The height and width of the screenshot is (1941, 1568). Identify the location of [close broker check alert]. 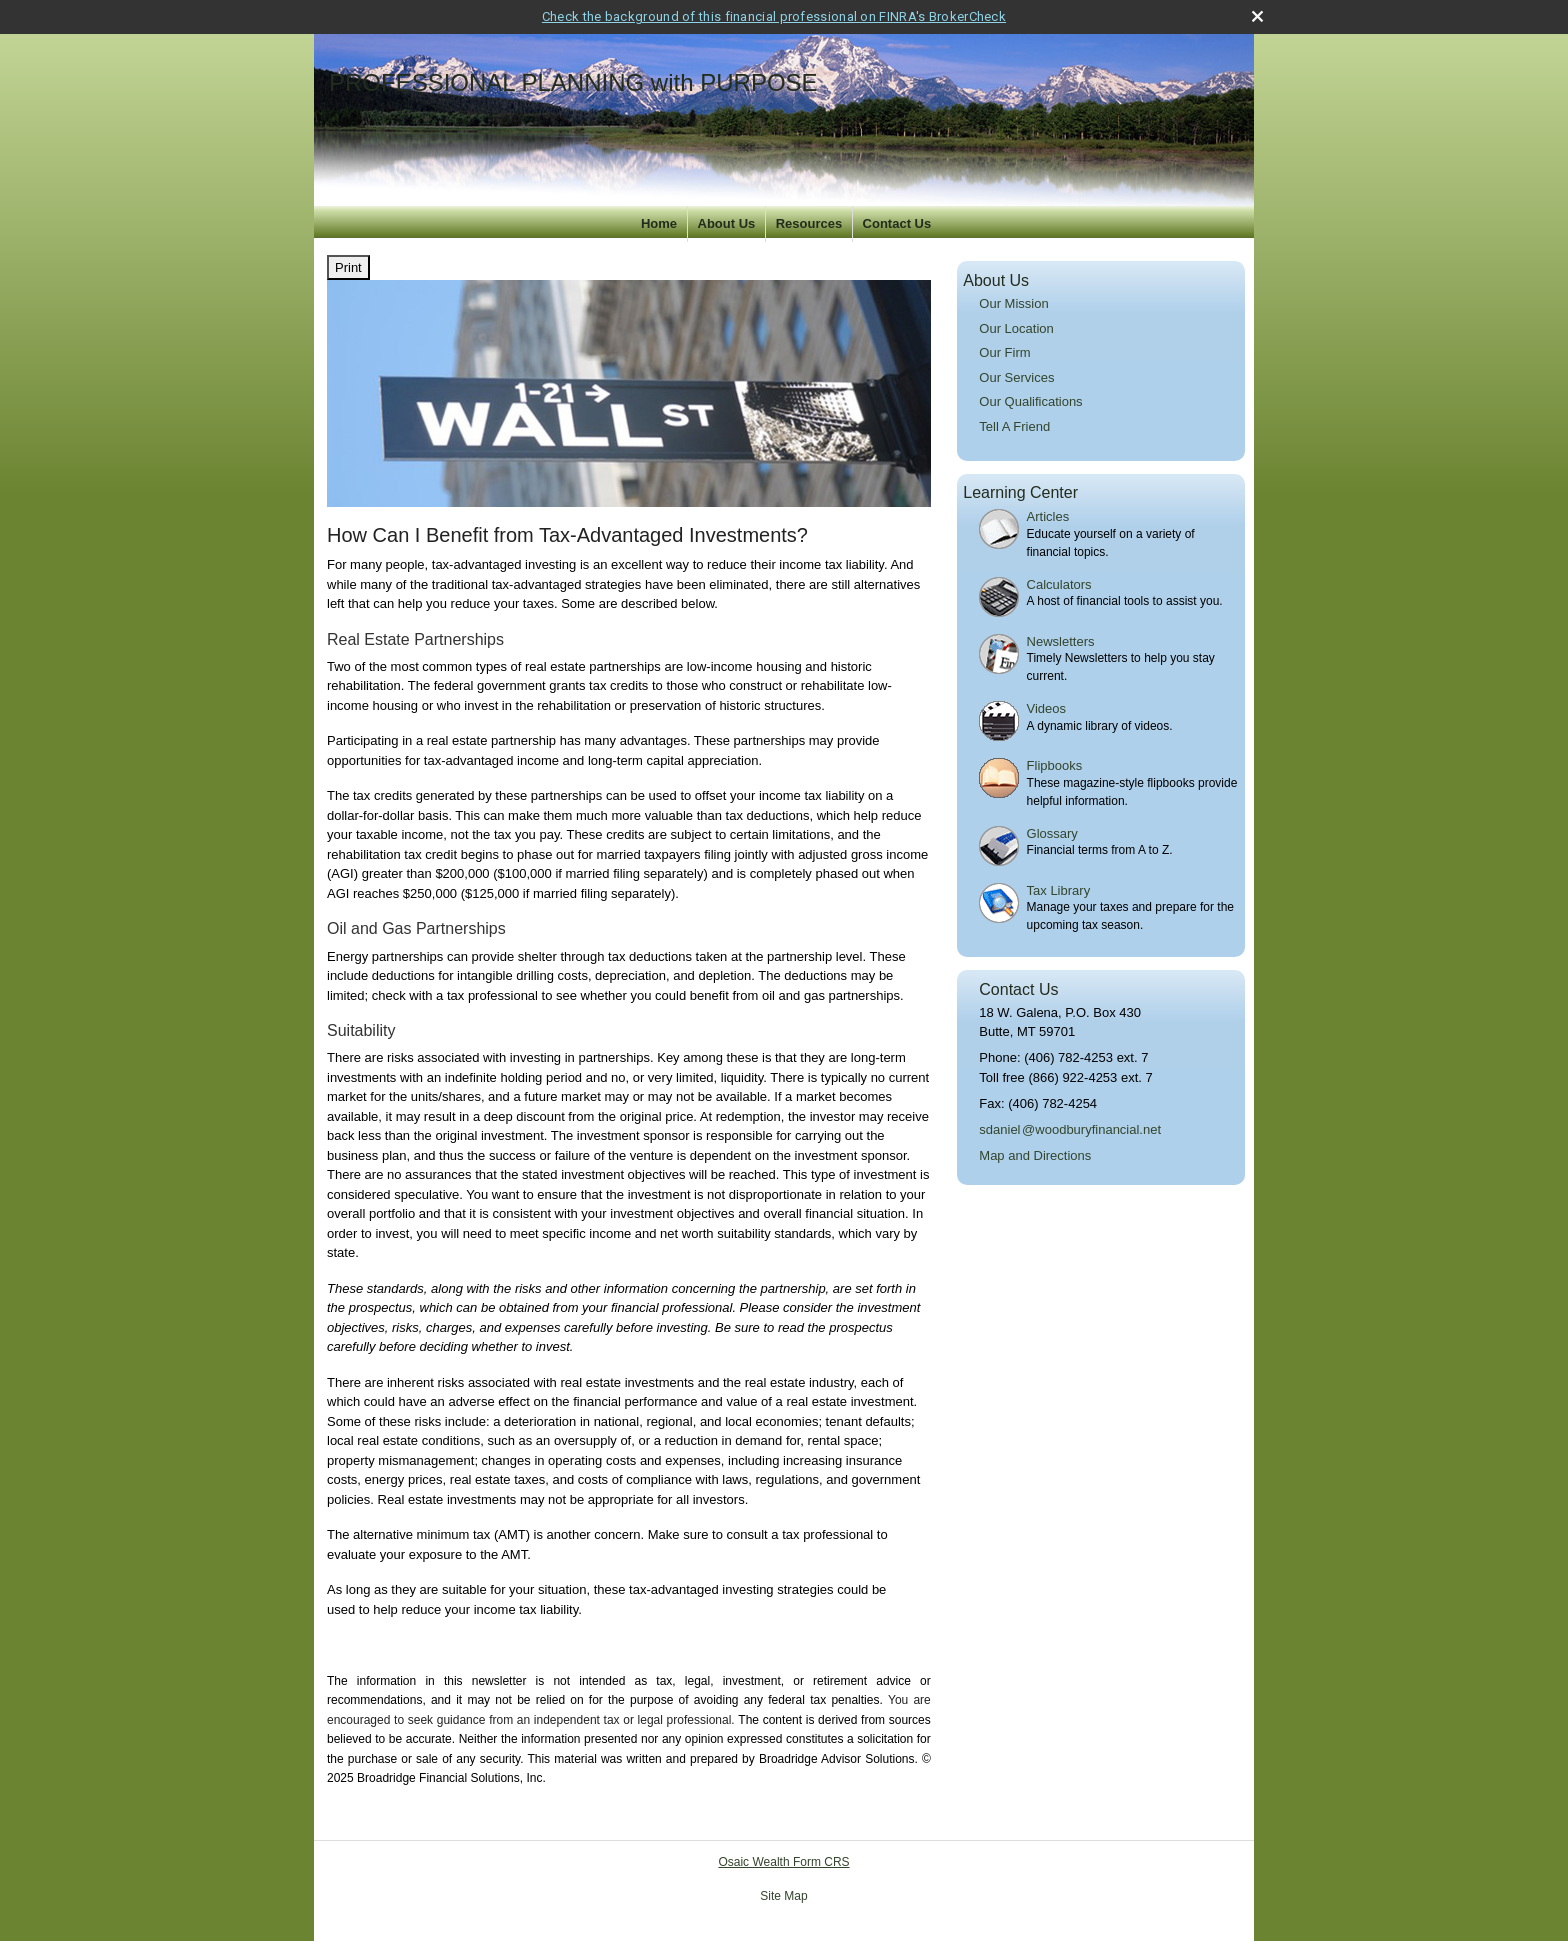
(1257, 16).